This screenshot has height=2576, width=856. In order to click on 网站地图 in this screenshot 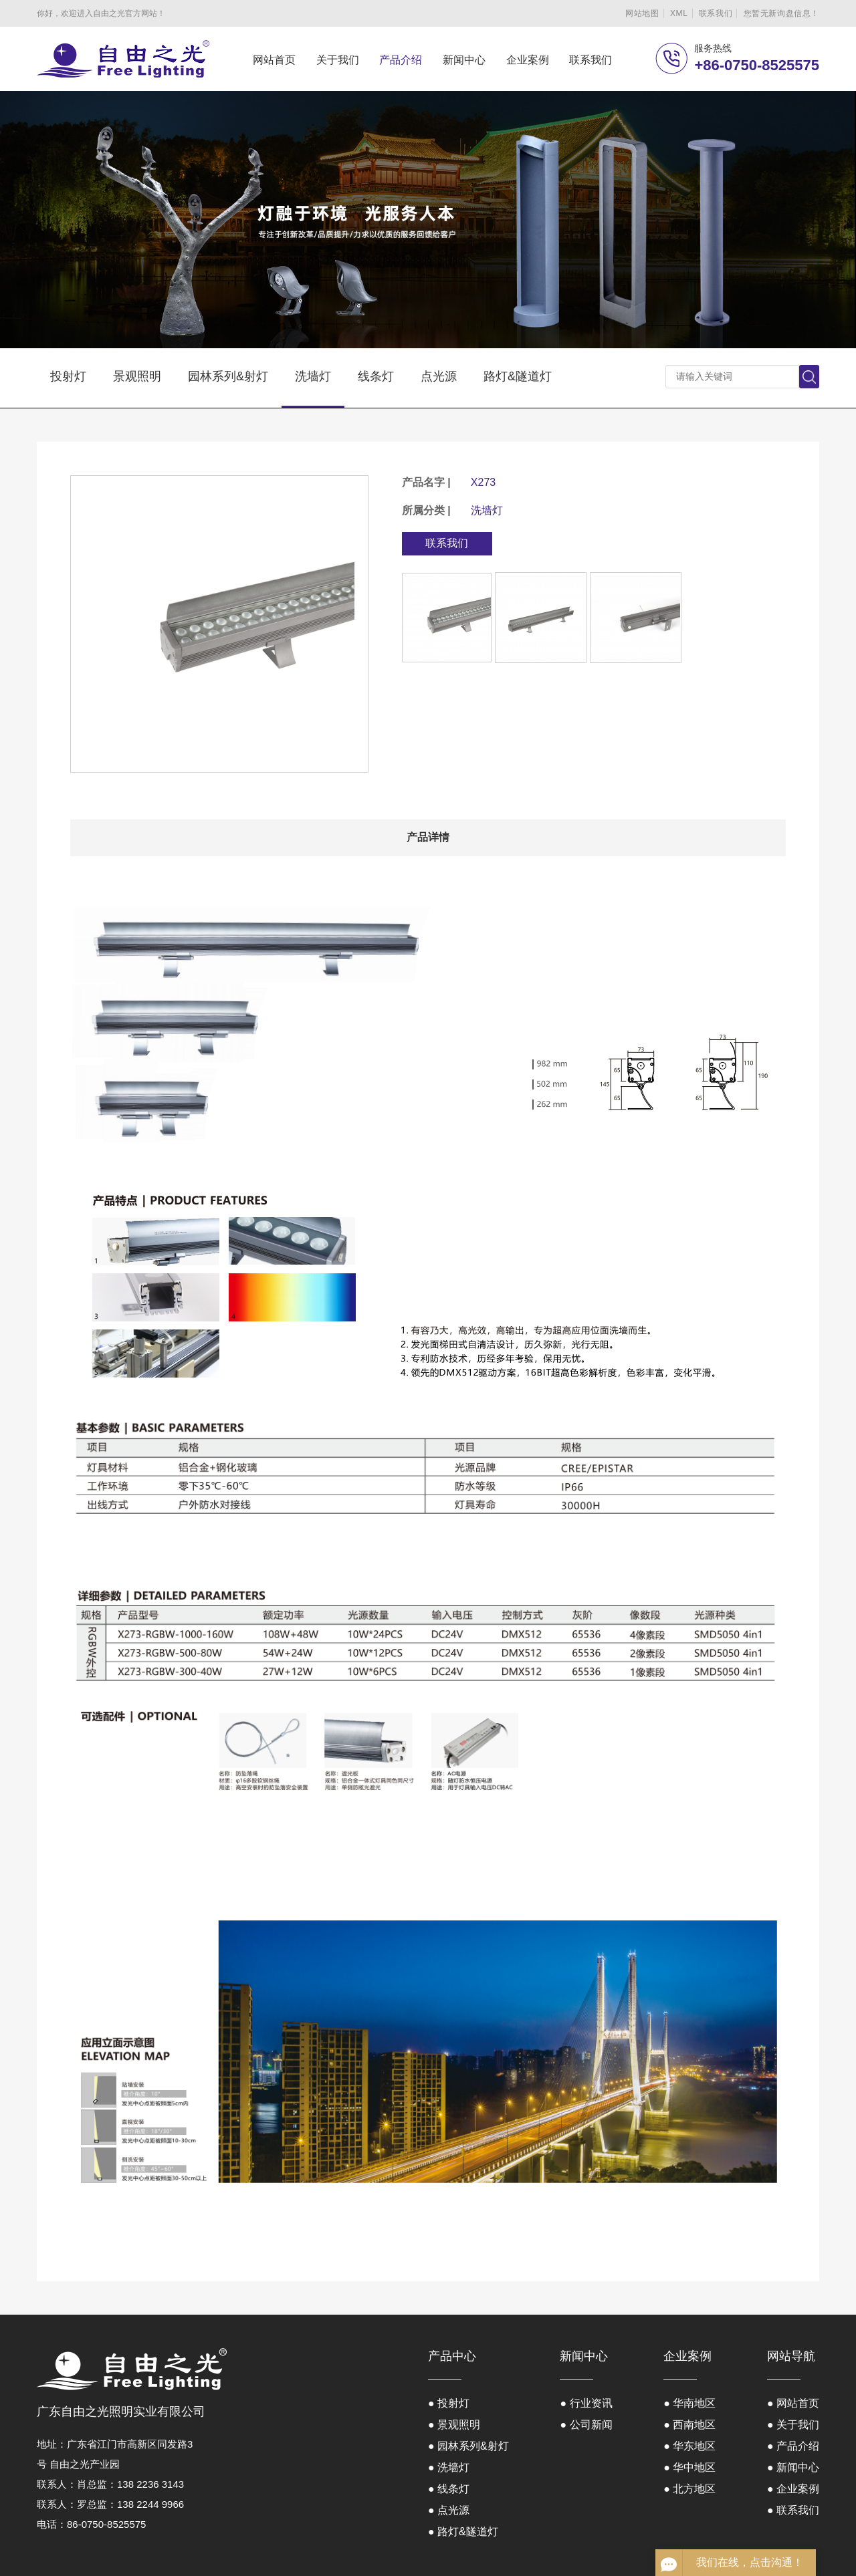, I will do `click(642, 13)`.